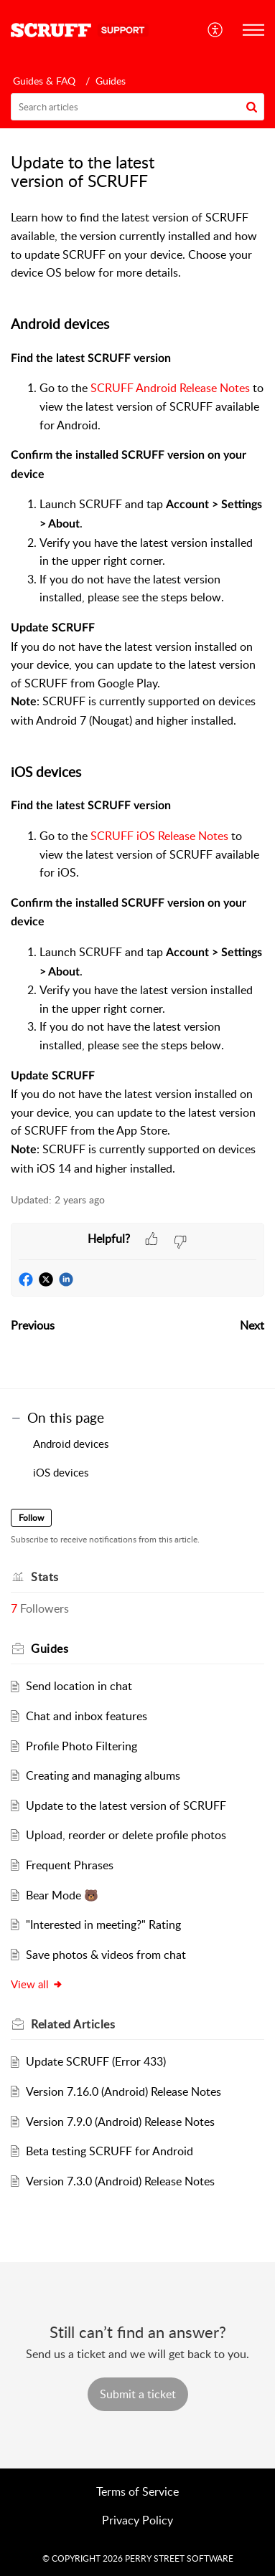 The width and height of the screenshot is (275, 2576). Describe the element at coordinates (137, 2520) in the screenshot. I see `Privacy Policy` at that location.